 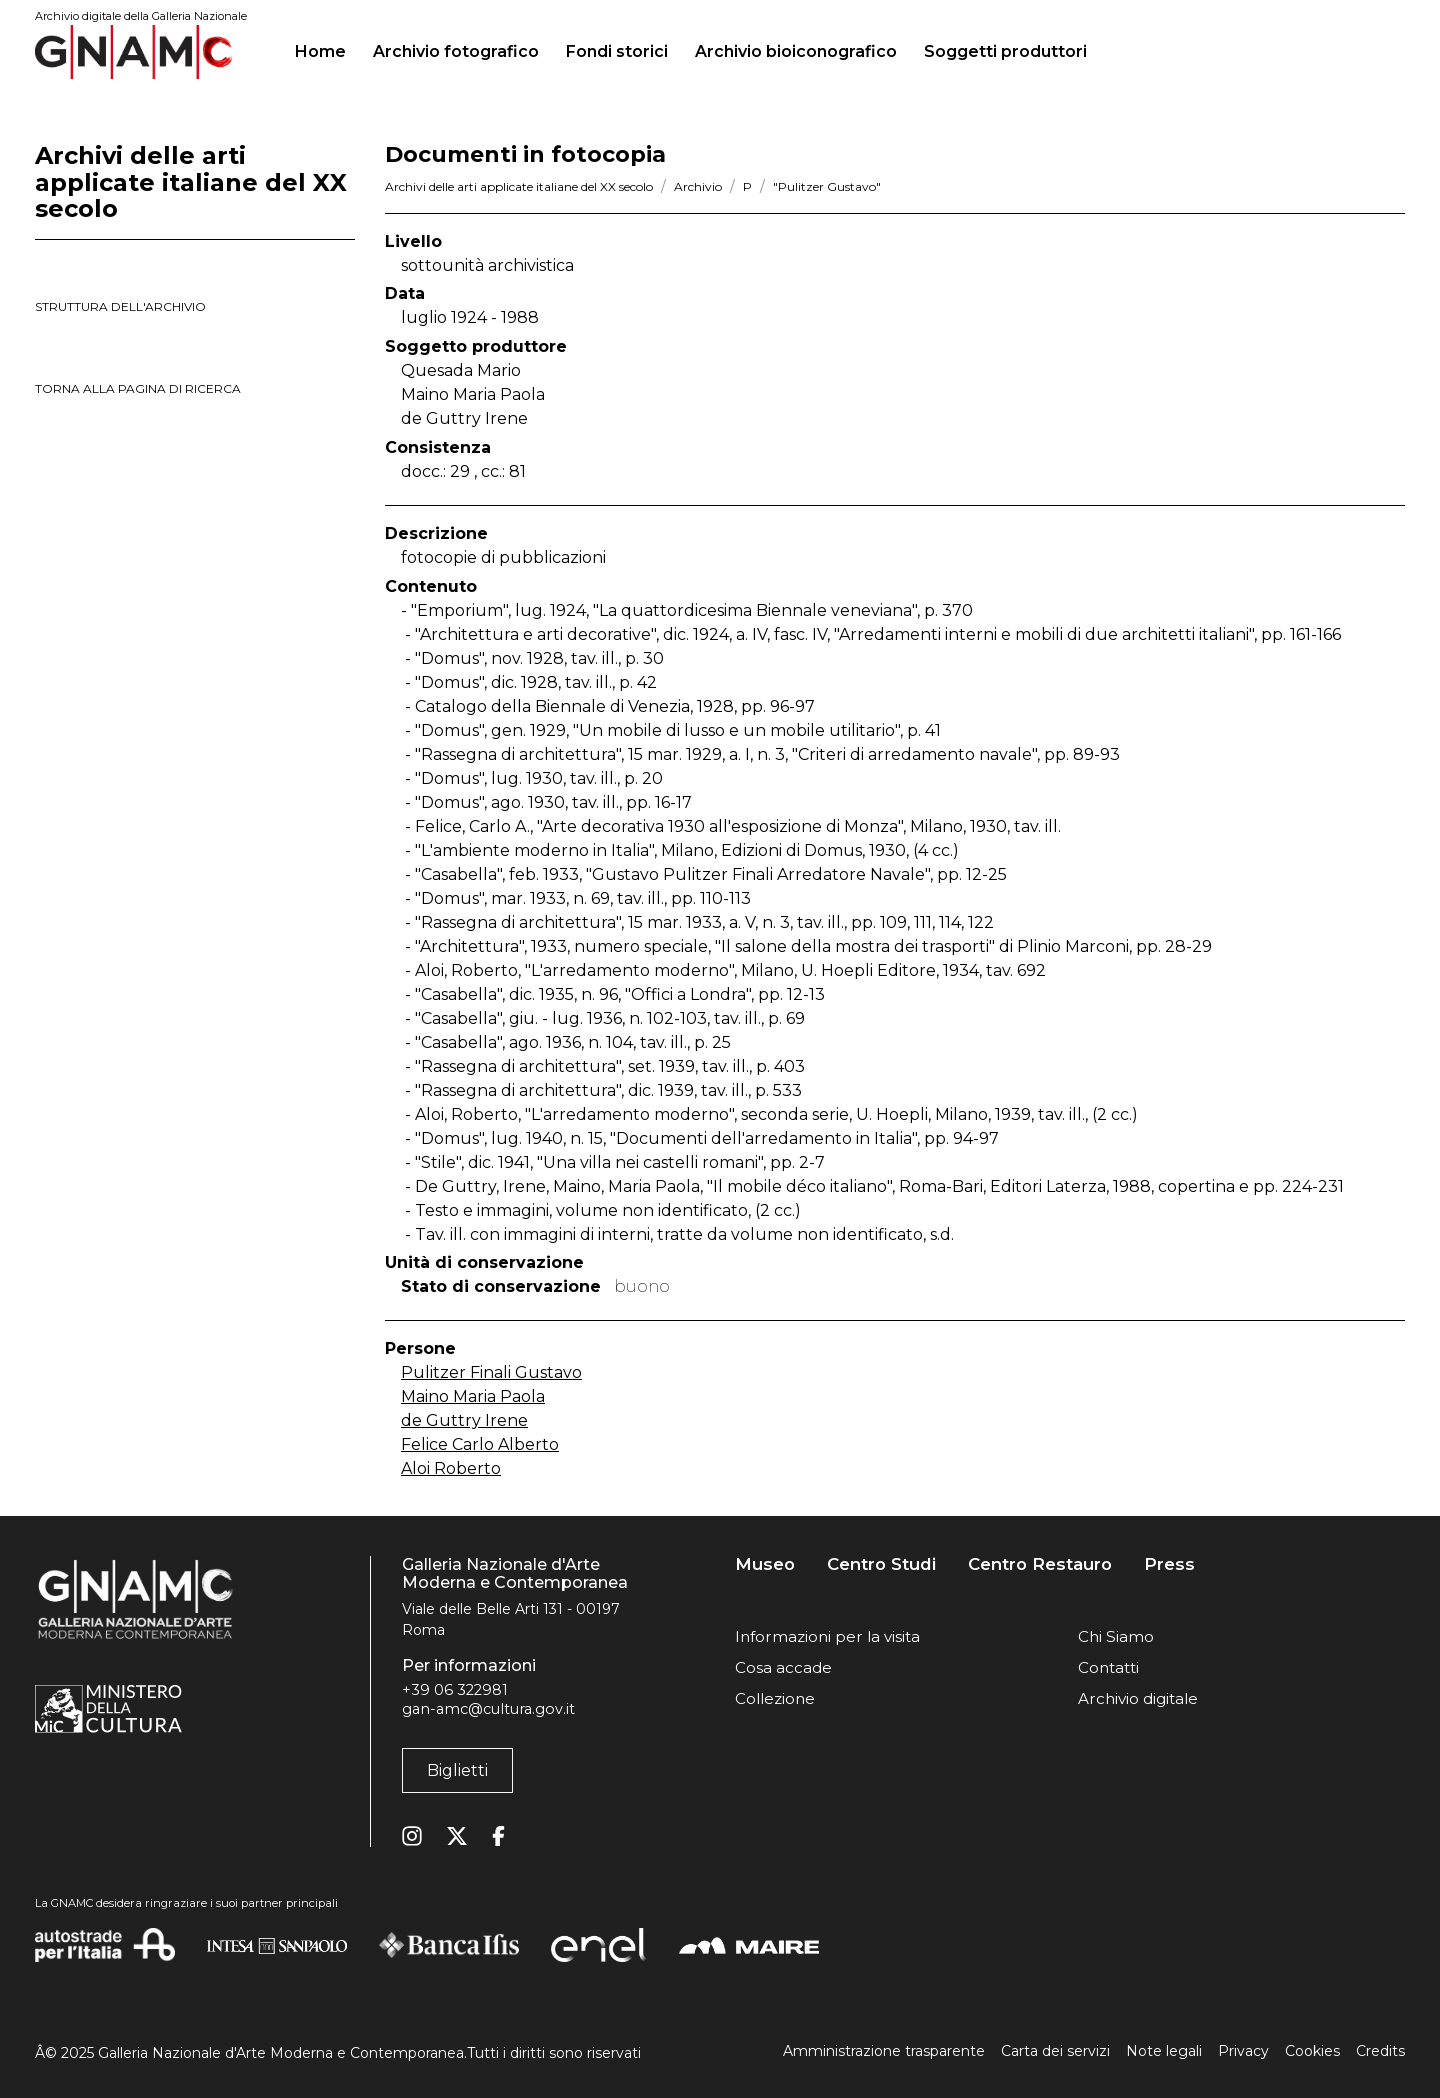 What do you see at coordinates (1040, 1564) in the screenshot?
I see `Centro Restauro` at bounding box center [1040, 1564].